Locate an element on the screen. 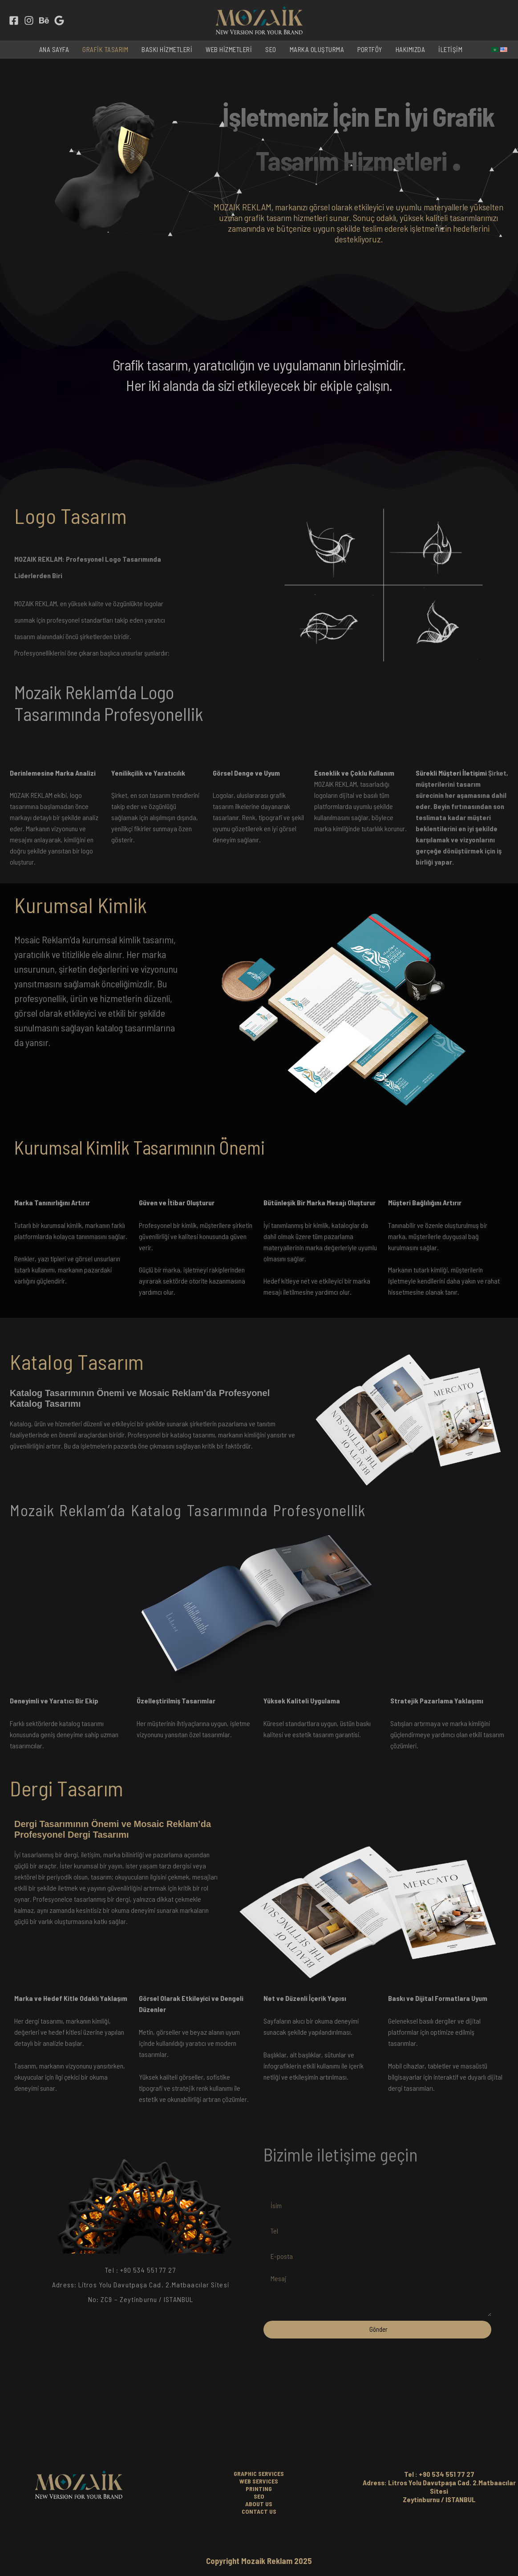 The width and height of the screenshot is (518, 2576). HAKIMIZDA is located at coordinates (410, 49).